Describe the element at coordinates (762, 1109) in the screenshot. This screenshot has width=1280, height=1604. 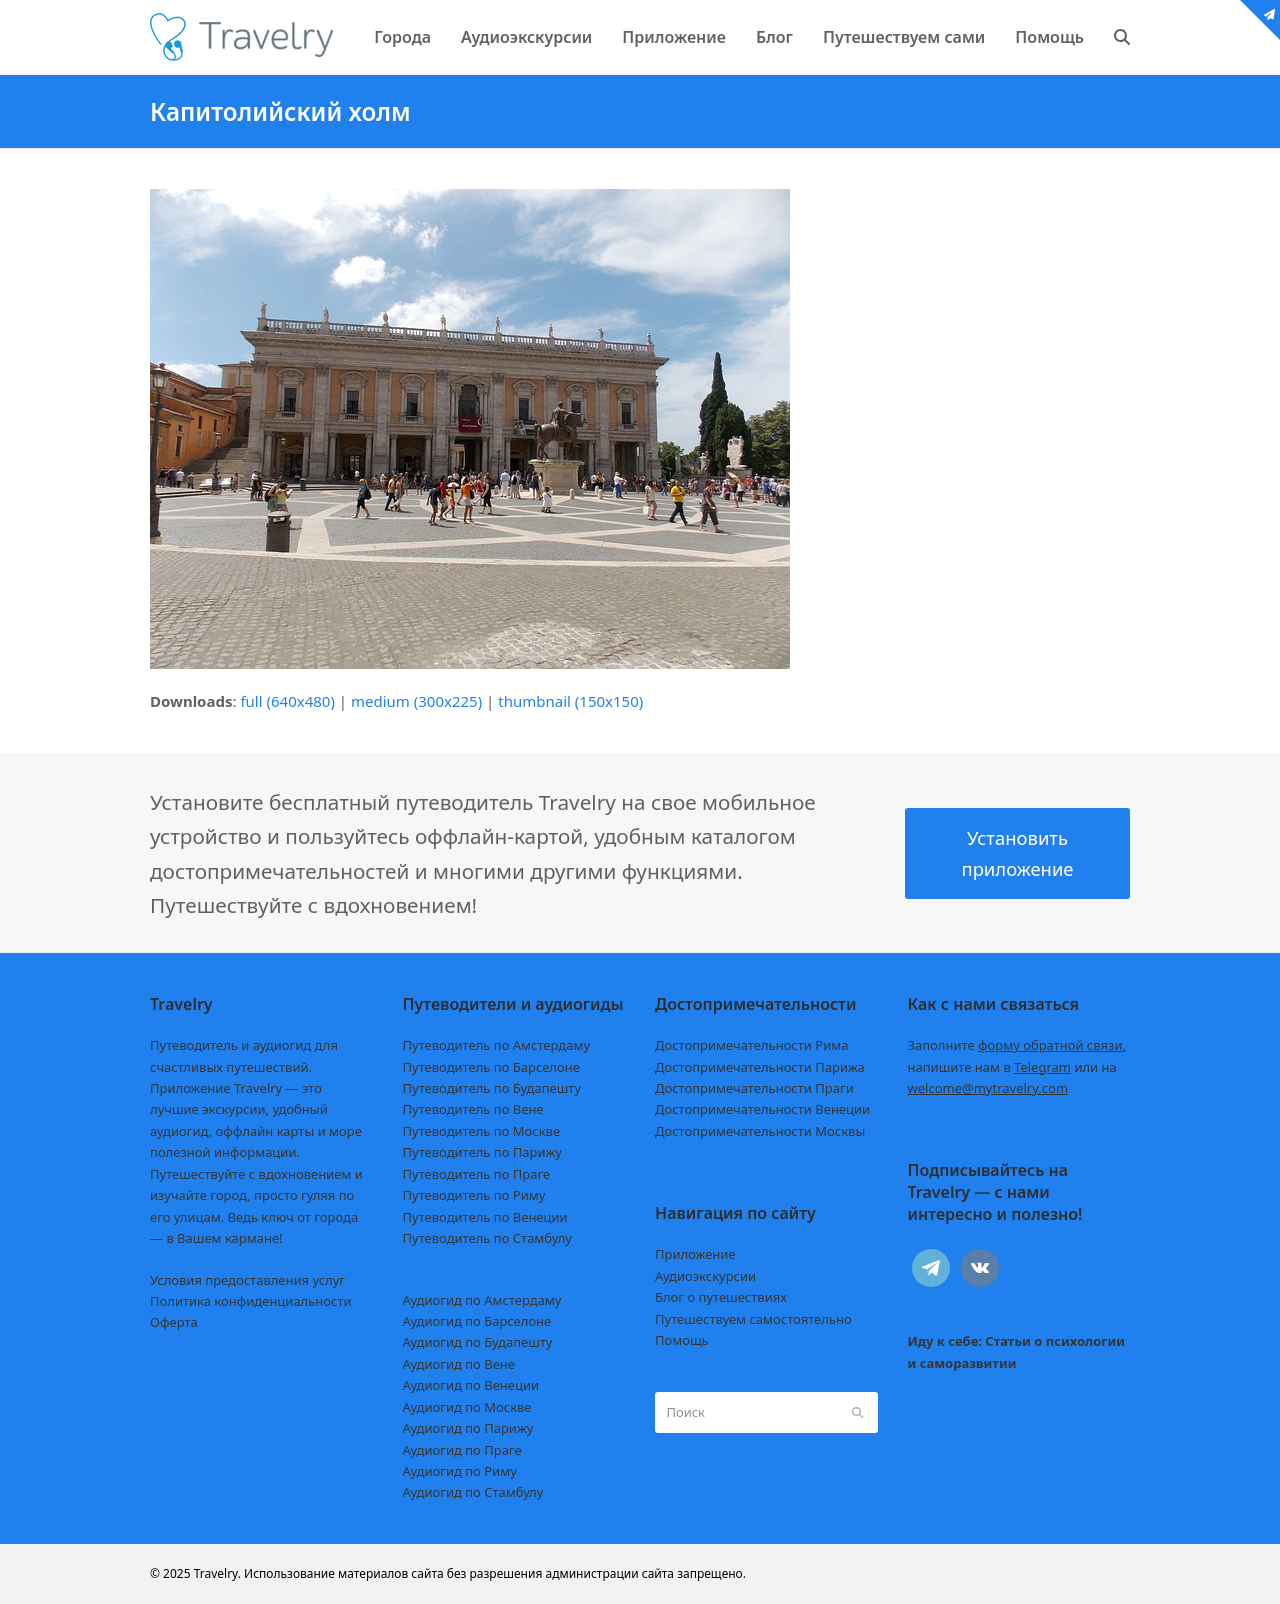
I see `Достопримечательности Венеции` at that location.